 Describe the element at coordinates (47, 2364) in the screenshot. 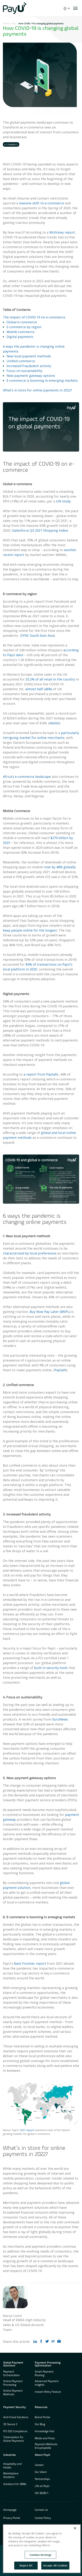

I see `Payment Processing Optimization` at that location.